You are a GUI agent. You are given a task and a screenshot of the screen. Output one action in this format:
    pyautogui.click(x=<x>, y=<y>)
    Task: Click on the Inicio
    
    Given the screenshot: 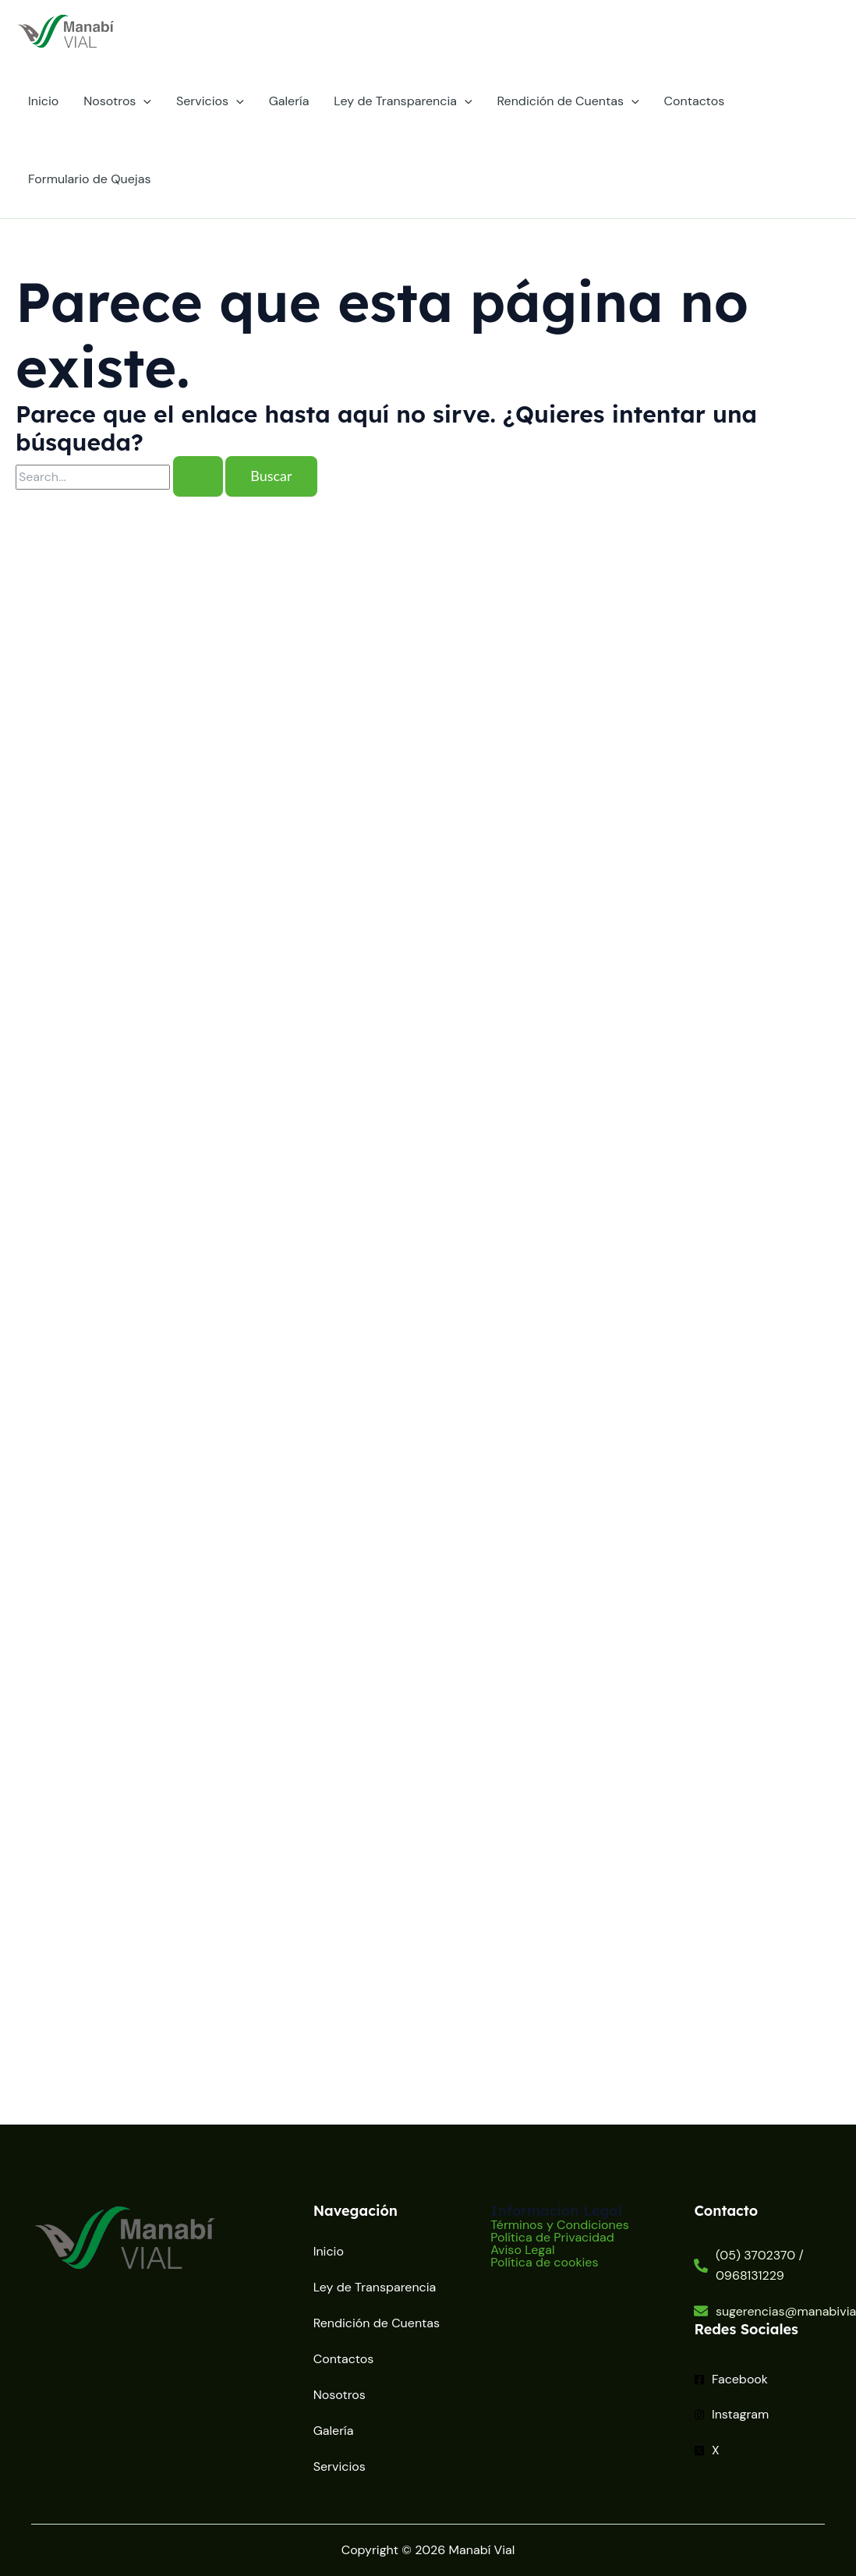 What is the action you would take?
    pyautogui.click(x=43, y=101)
    